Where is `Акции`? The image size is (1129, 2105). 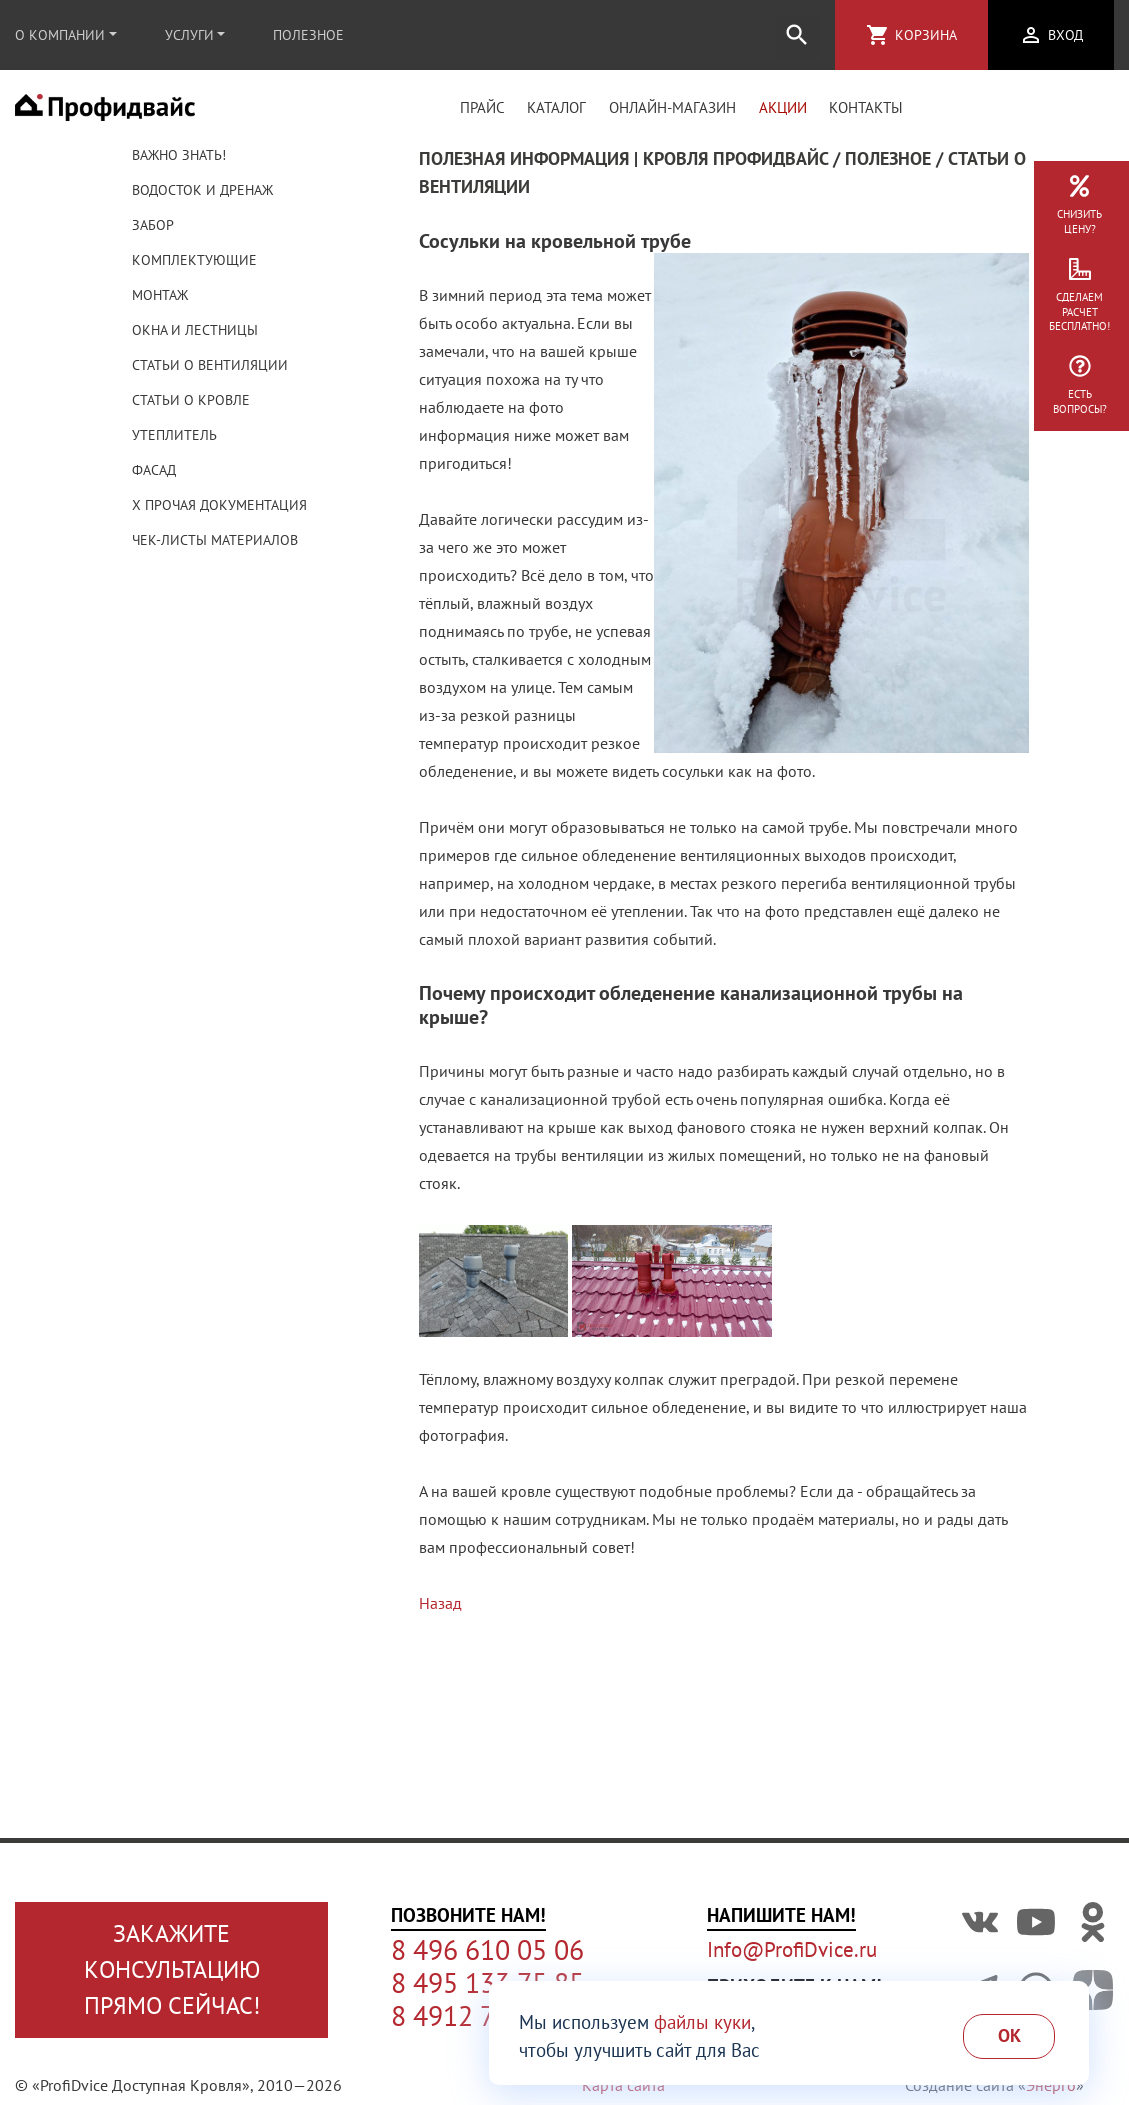
Акции is located at coordinates (783, 113).